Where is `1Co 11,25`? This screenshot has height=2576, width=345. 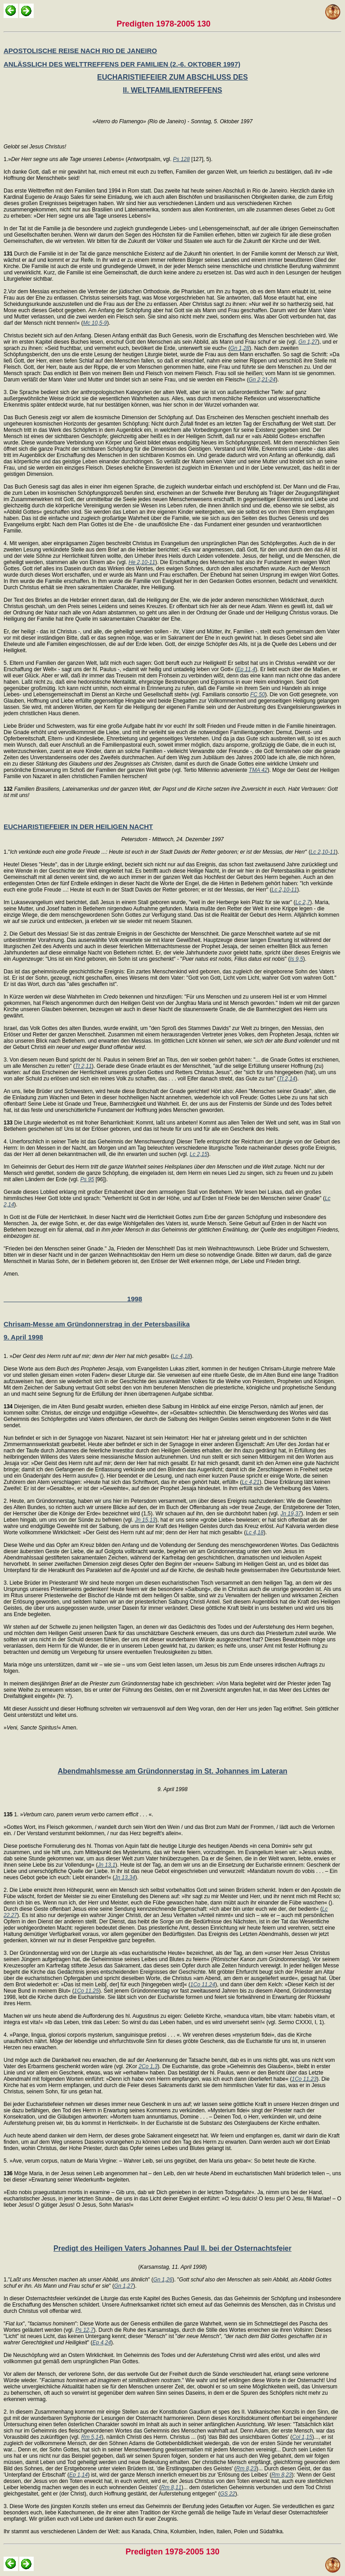
1Co 11,25 is located at coordinates (86, 1991).